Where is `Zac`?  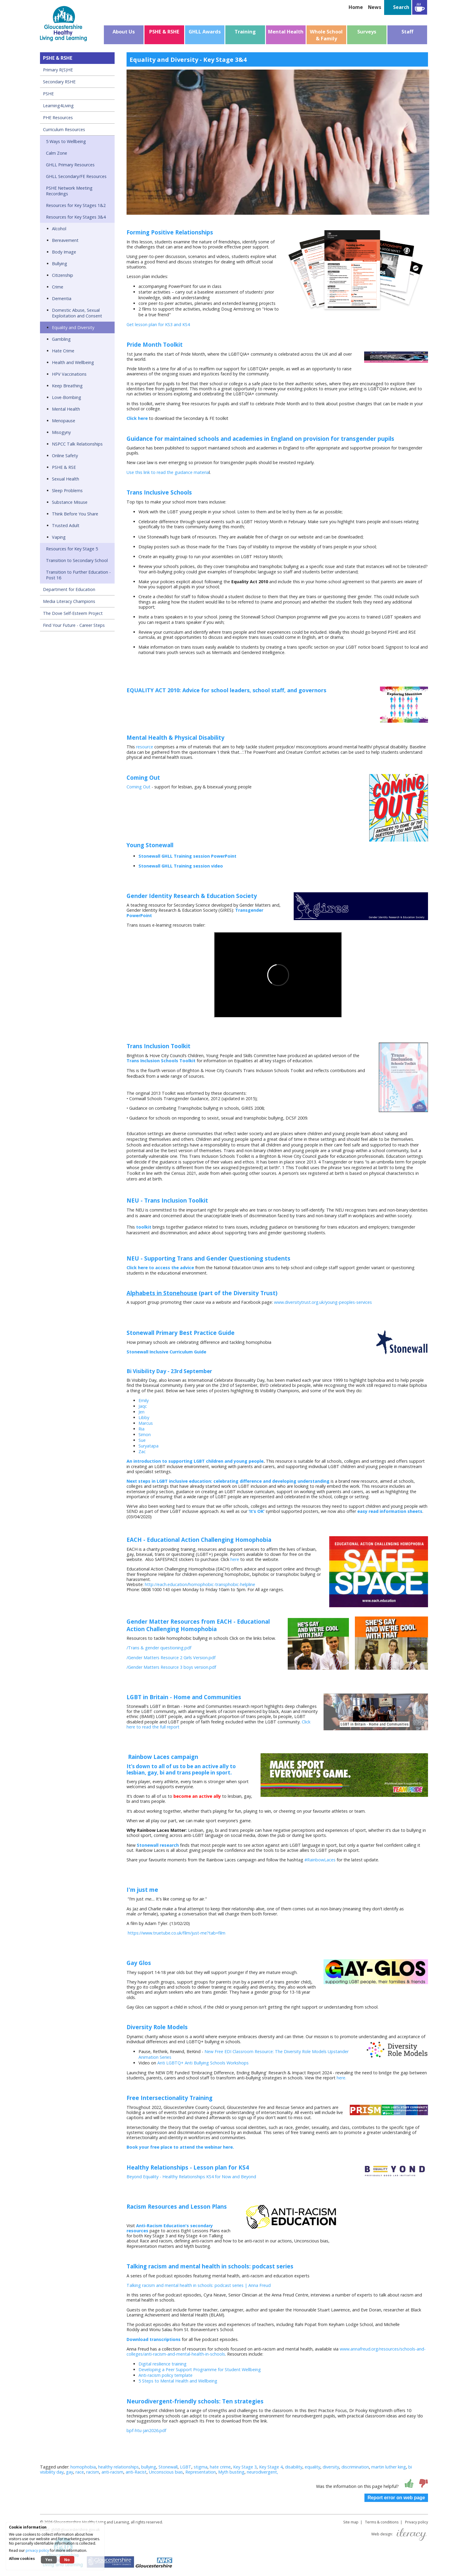
Zac is located at coordinates (142, 1451).